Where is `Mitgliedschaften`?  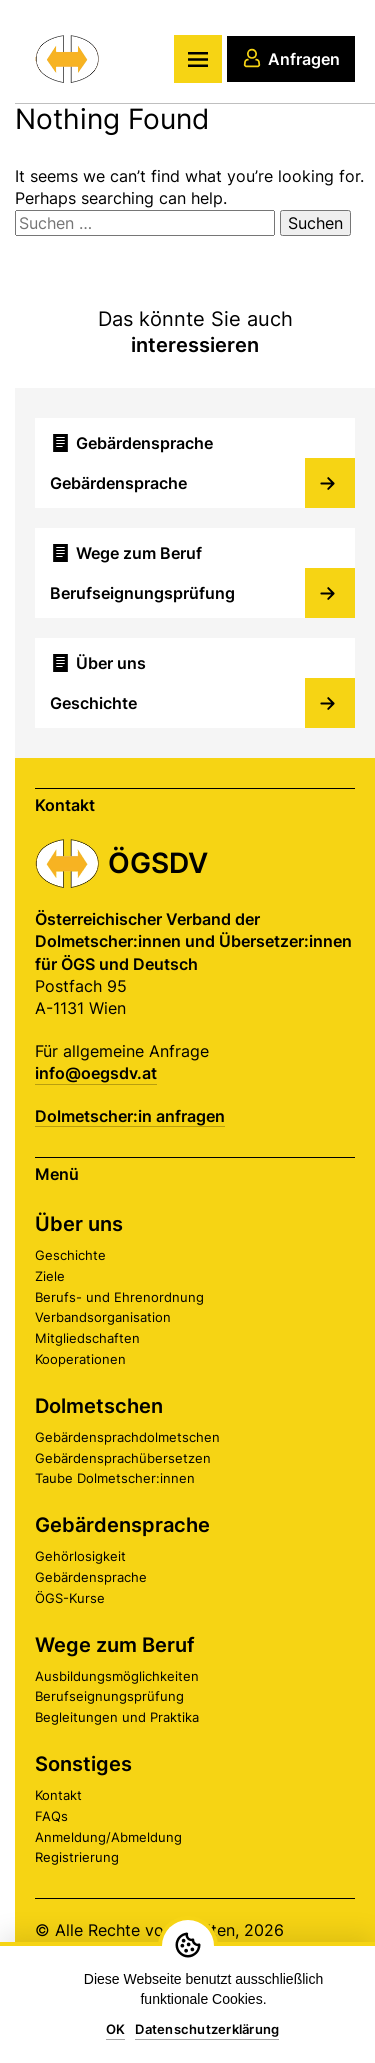 Mitgliedschaften is located at coordinates (87, 1338).